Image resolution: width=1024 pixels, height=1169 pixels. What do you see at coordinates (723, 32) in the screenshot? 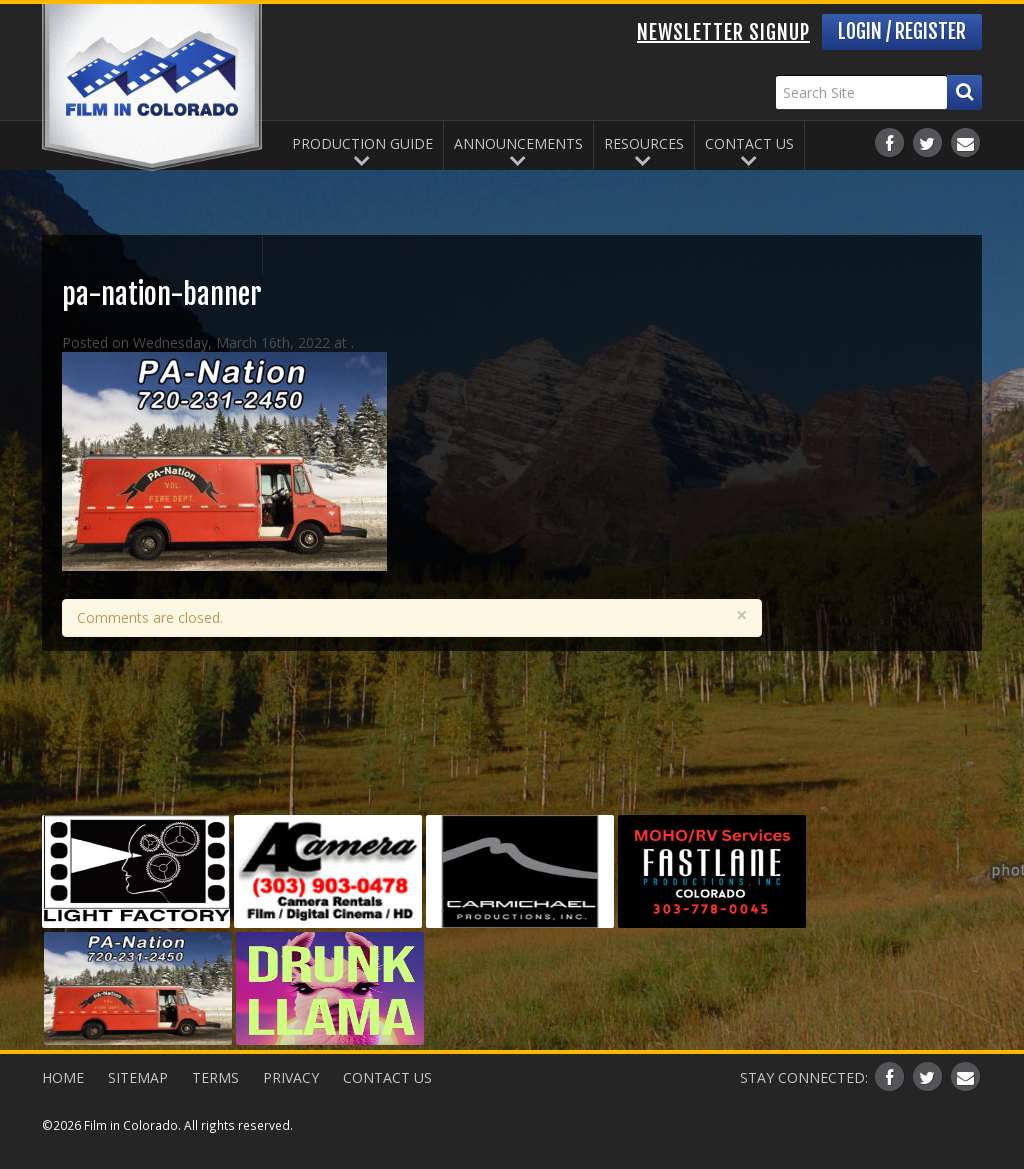
I see `Newsletter Signup` at bounding box center [723, 32].